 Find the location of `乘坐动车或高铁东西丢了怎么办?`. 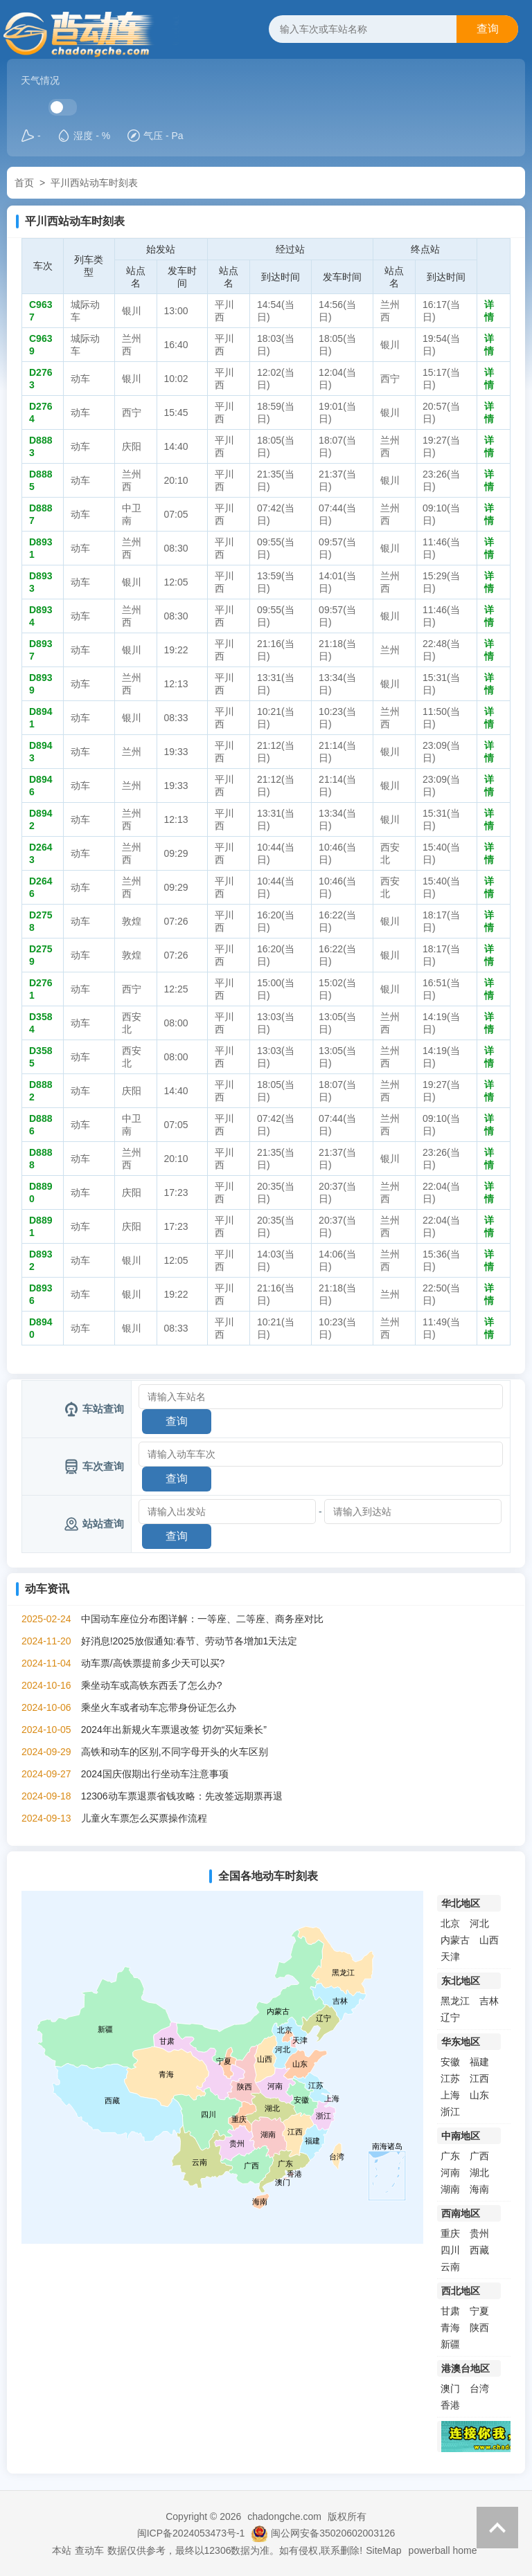

乘坐动车或高铁东西丢了怎么办? is located at coordinates (151, 1685).